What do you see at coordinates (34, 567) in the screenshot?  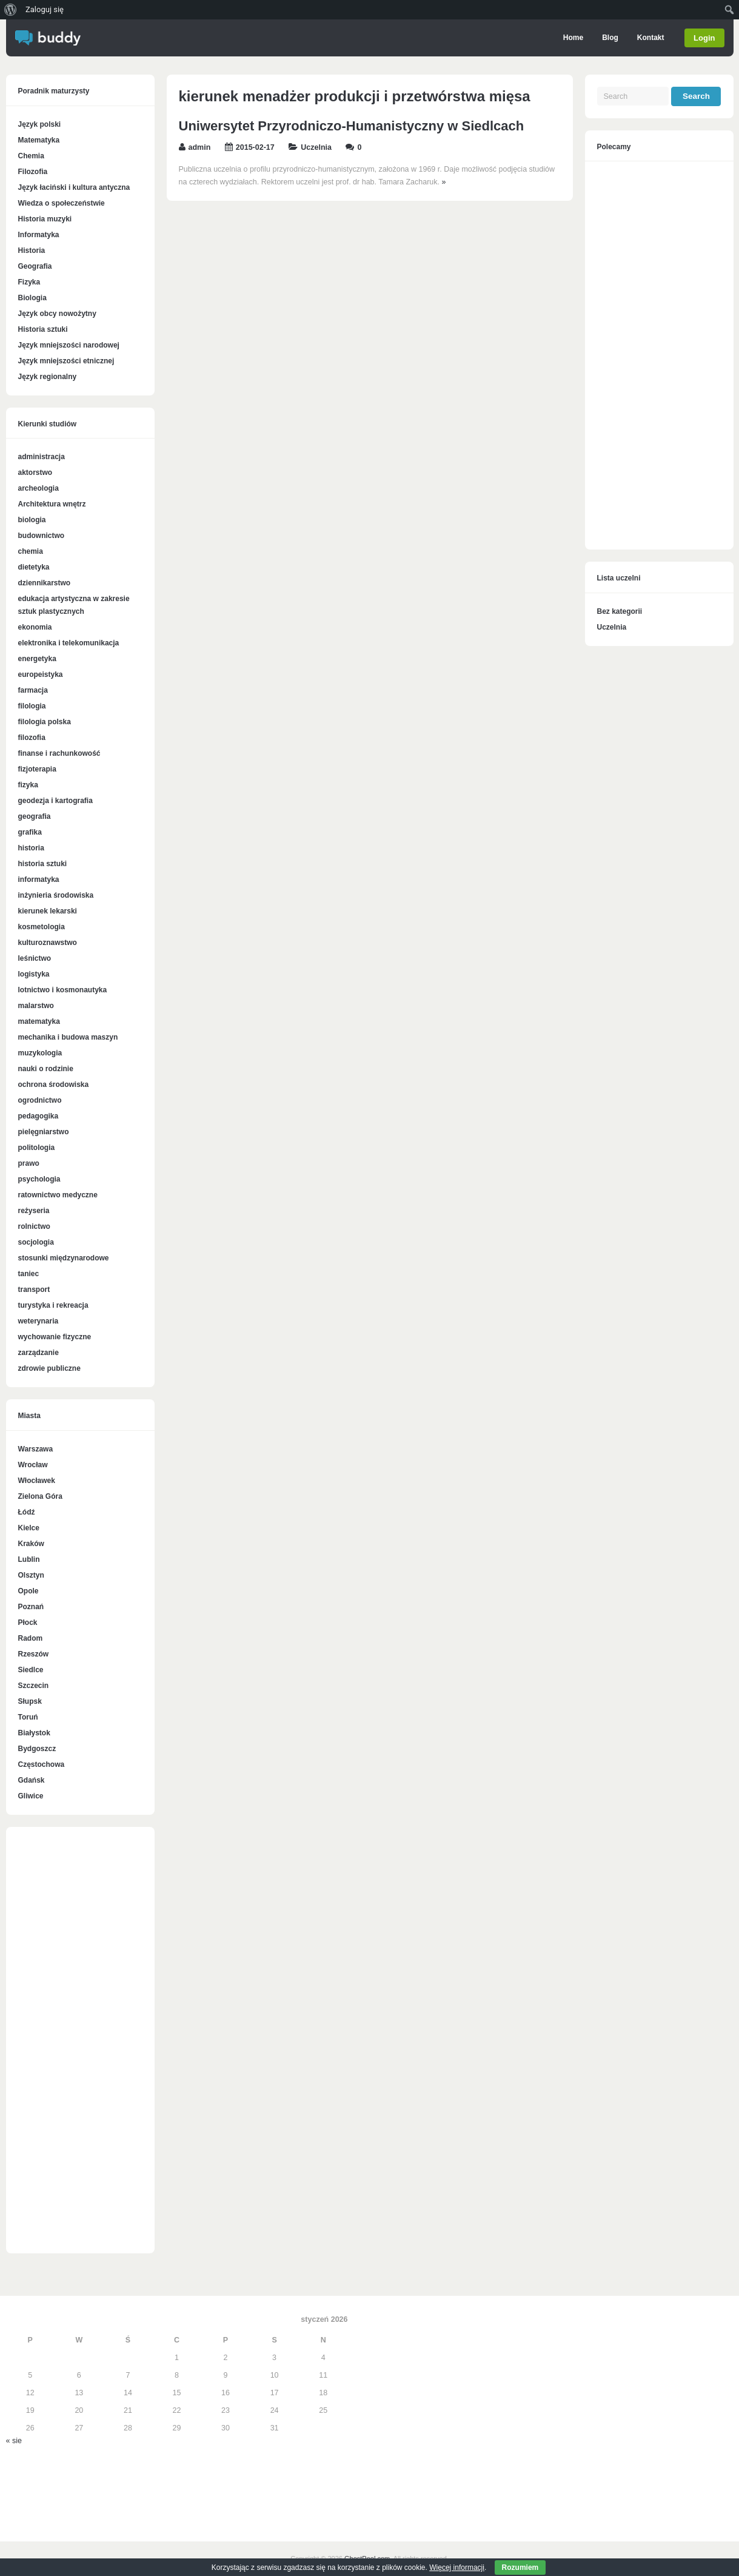 I see `dietetyka` at bounding box center [34, 567].